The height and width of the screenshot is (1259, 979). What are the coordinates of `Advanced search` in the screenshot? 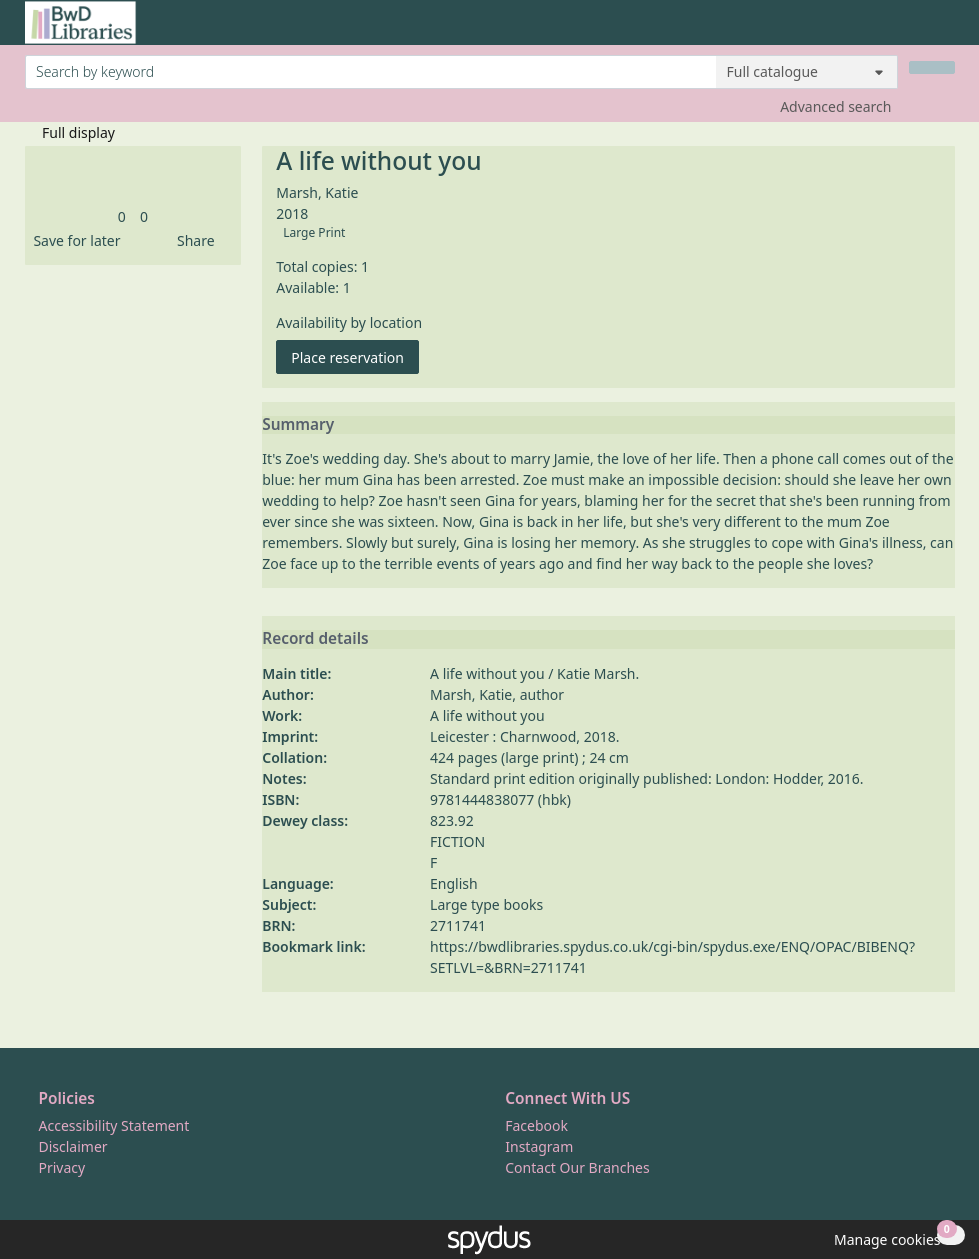 It's located at (835, 106).